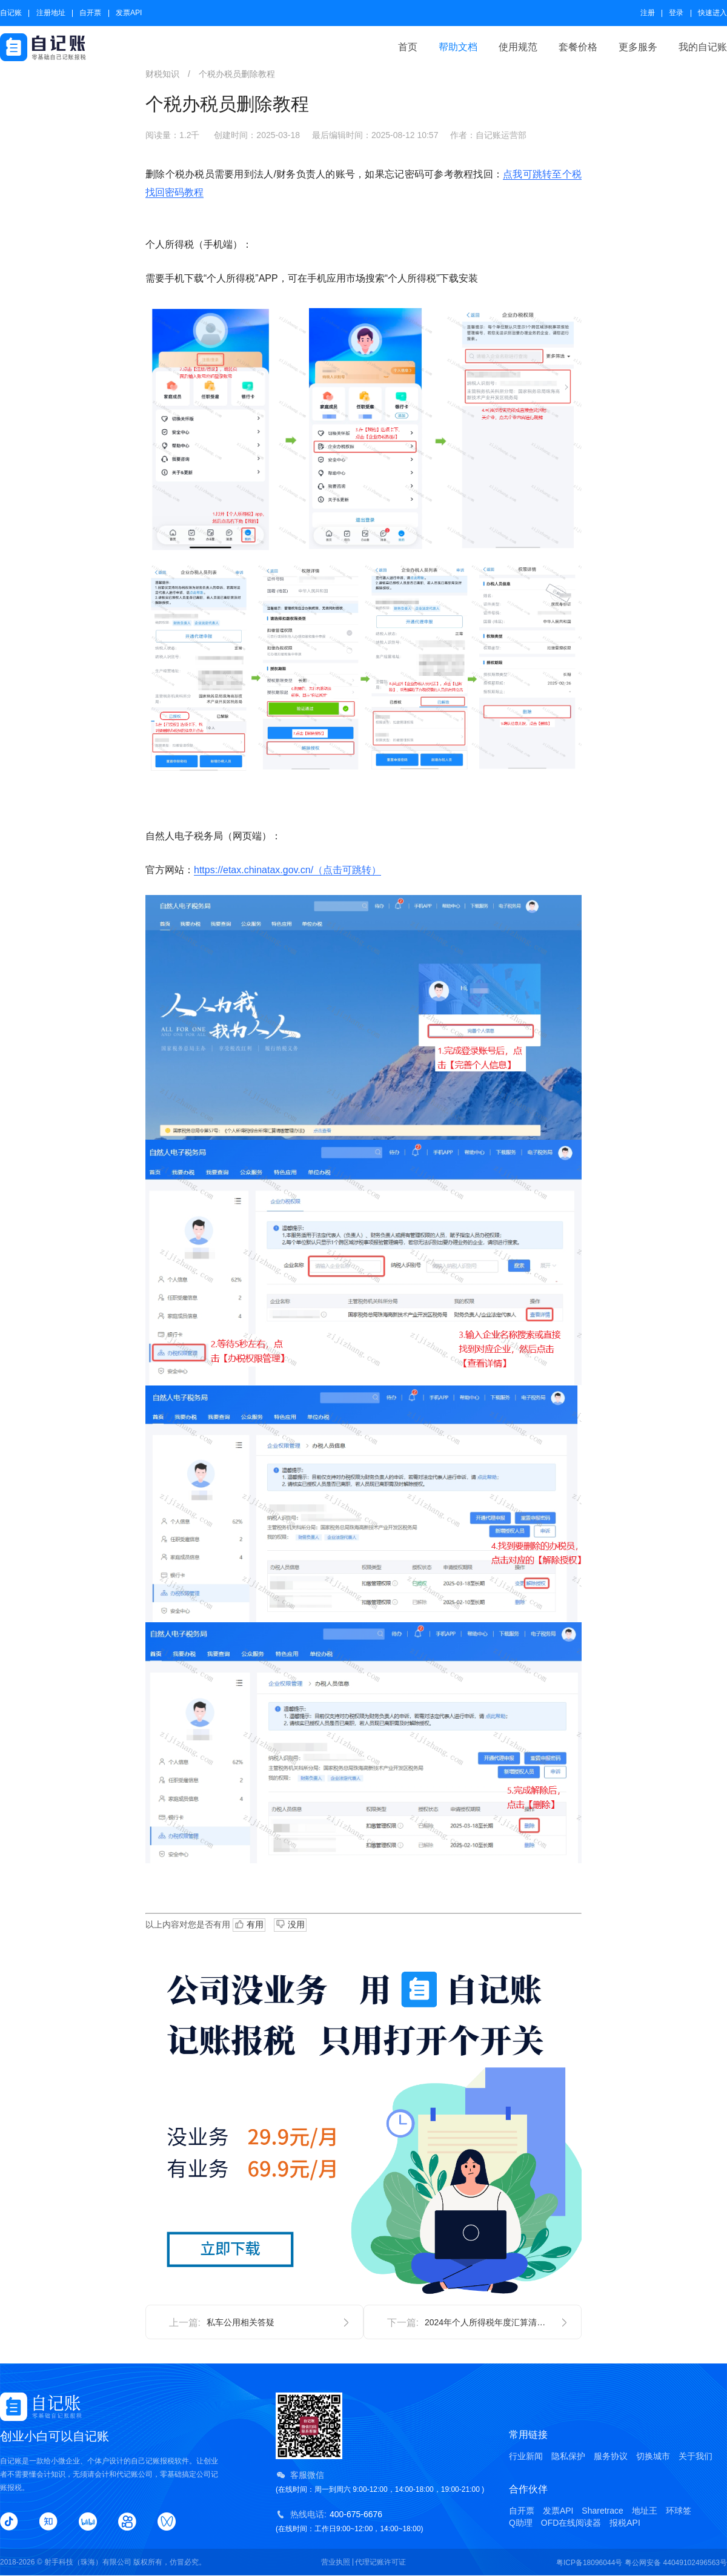 The height and width of the screenshot is (2576, 727). Describe the element at coordinates (676, 2562) in the screenshot. I see `粤公网安备 44049102496563号` at that location.